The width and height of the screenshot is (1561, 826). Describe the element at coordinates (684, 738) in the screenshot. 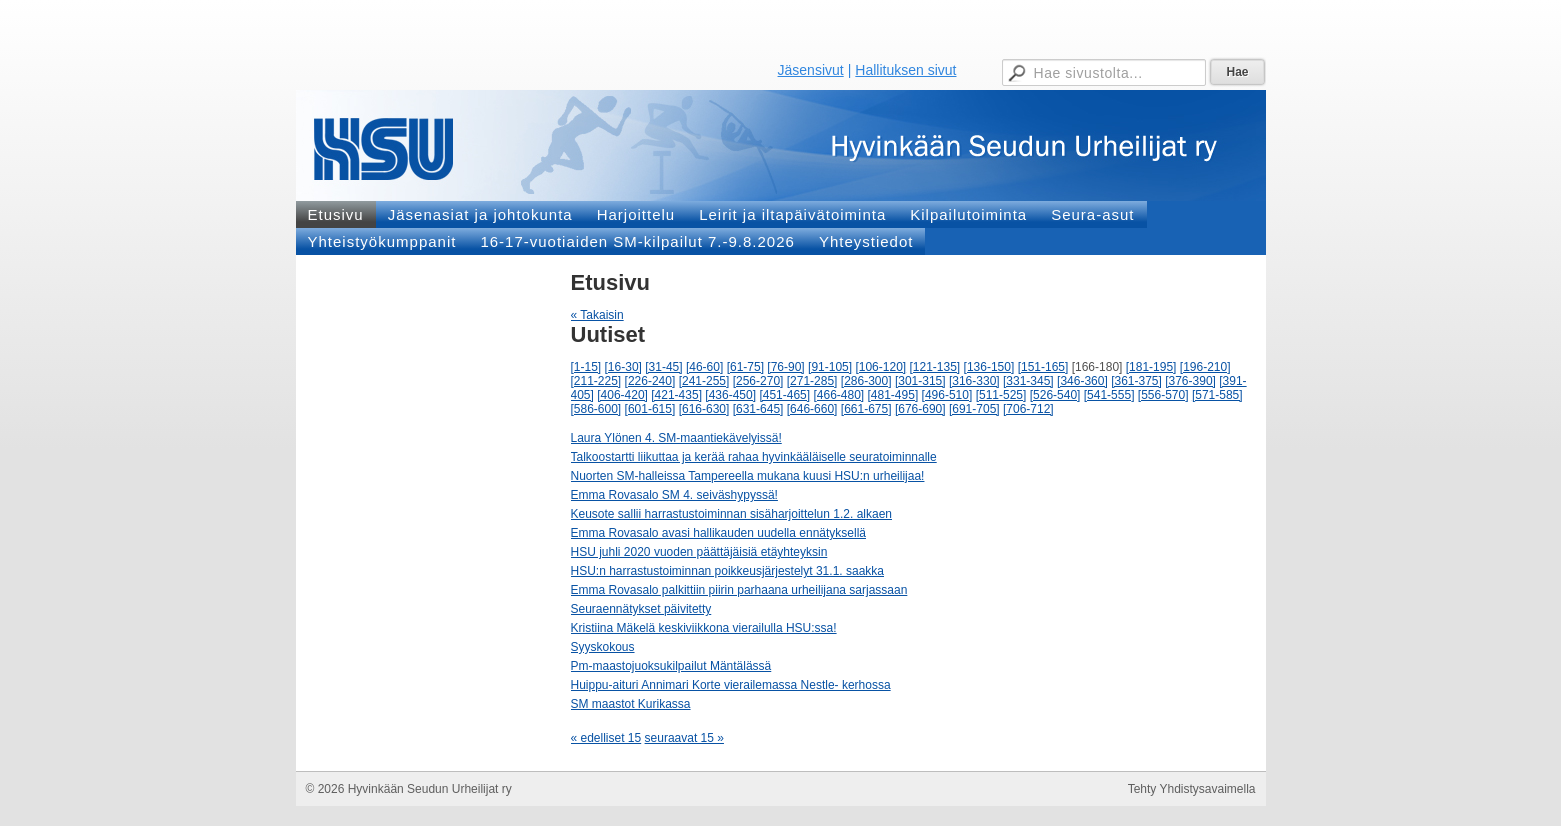

I see `seuraavat 15 »` at that location.